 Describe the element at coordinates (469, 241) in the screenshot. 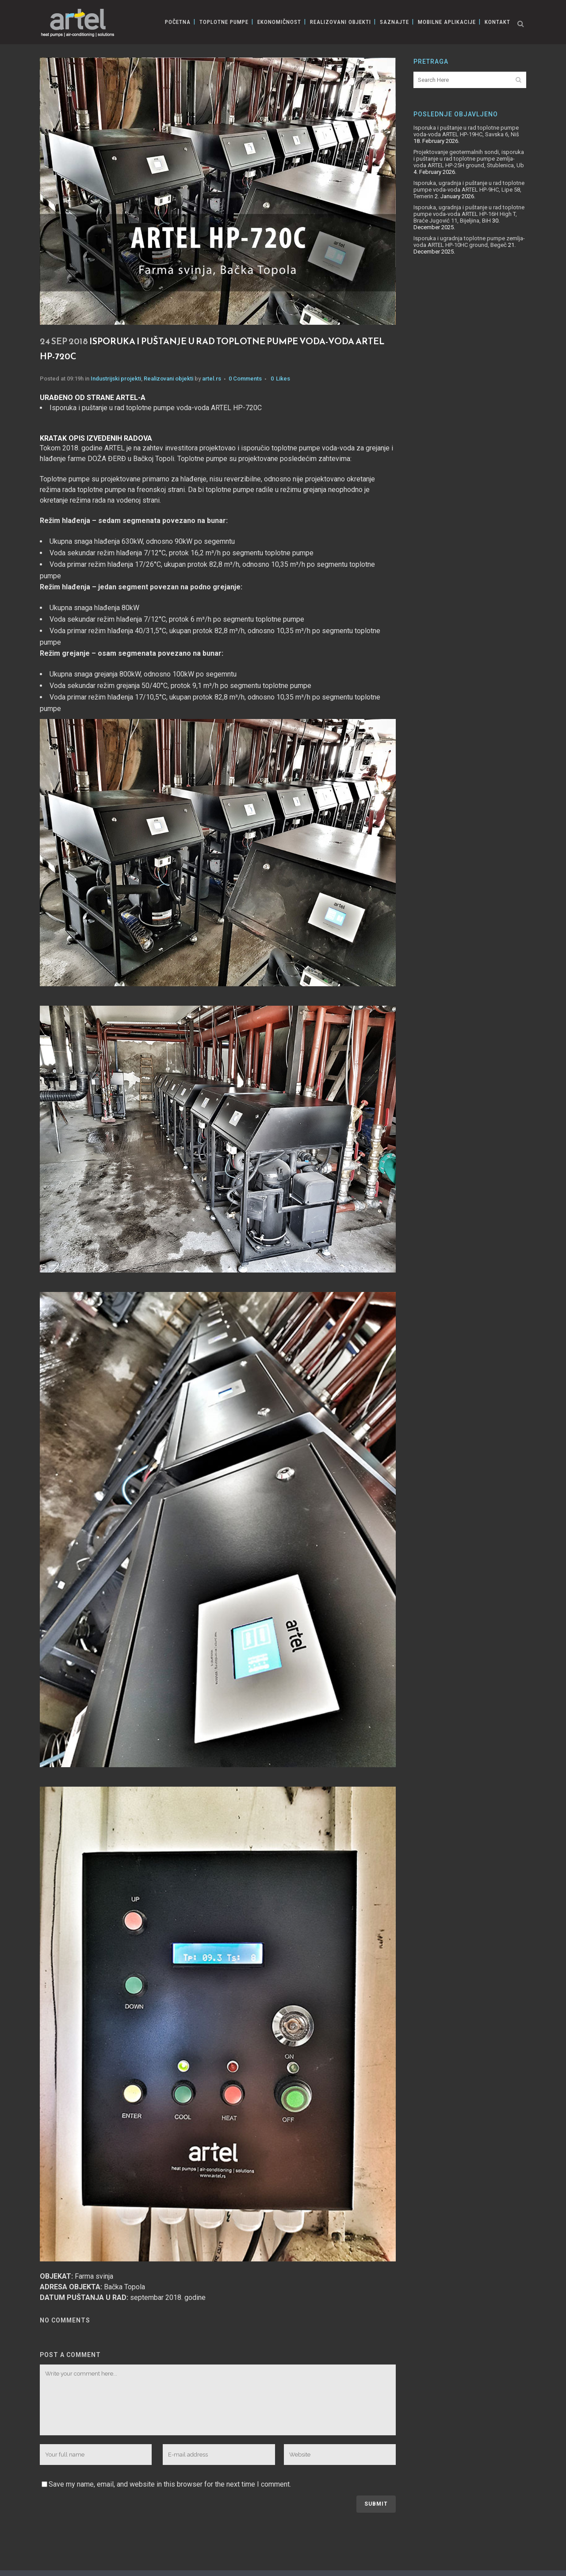

I see `Isporuka i ugradnja toplotne pumpe zemlja-voda ARTEL HP-10HC ground, Begeč` at that location.